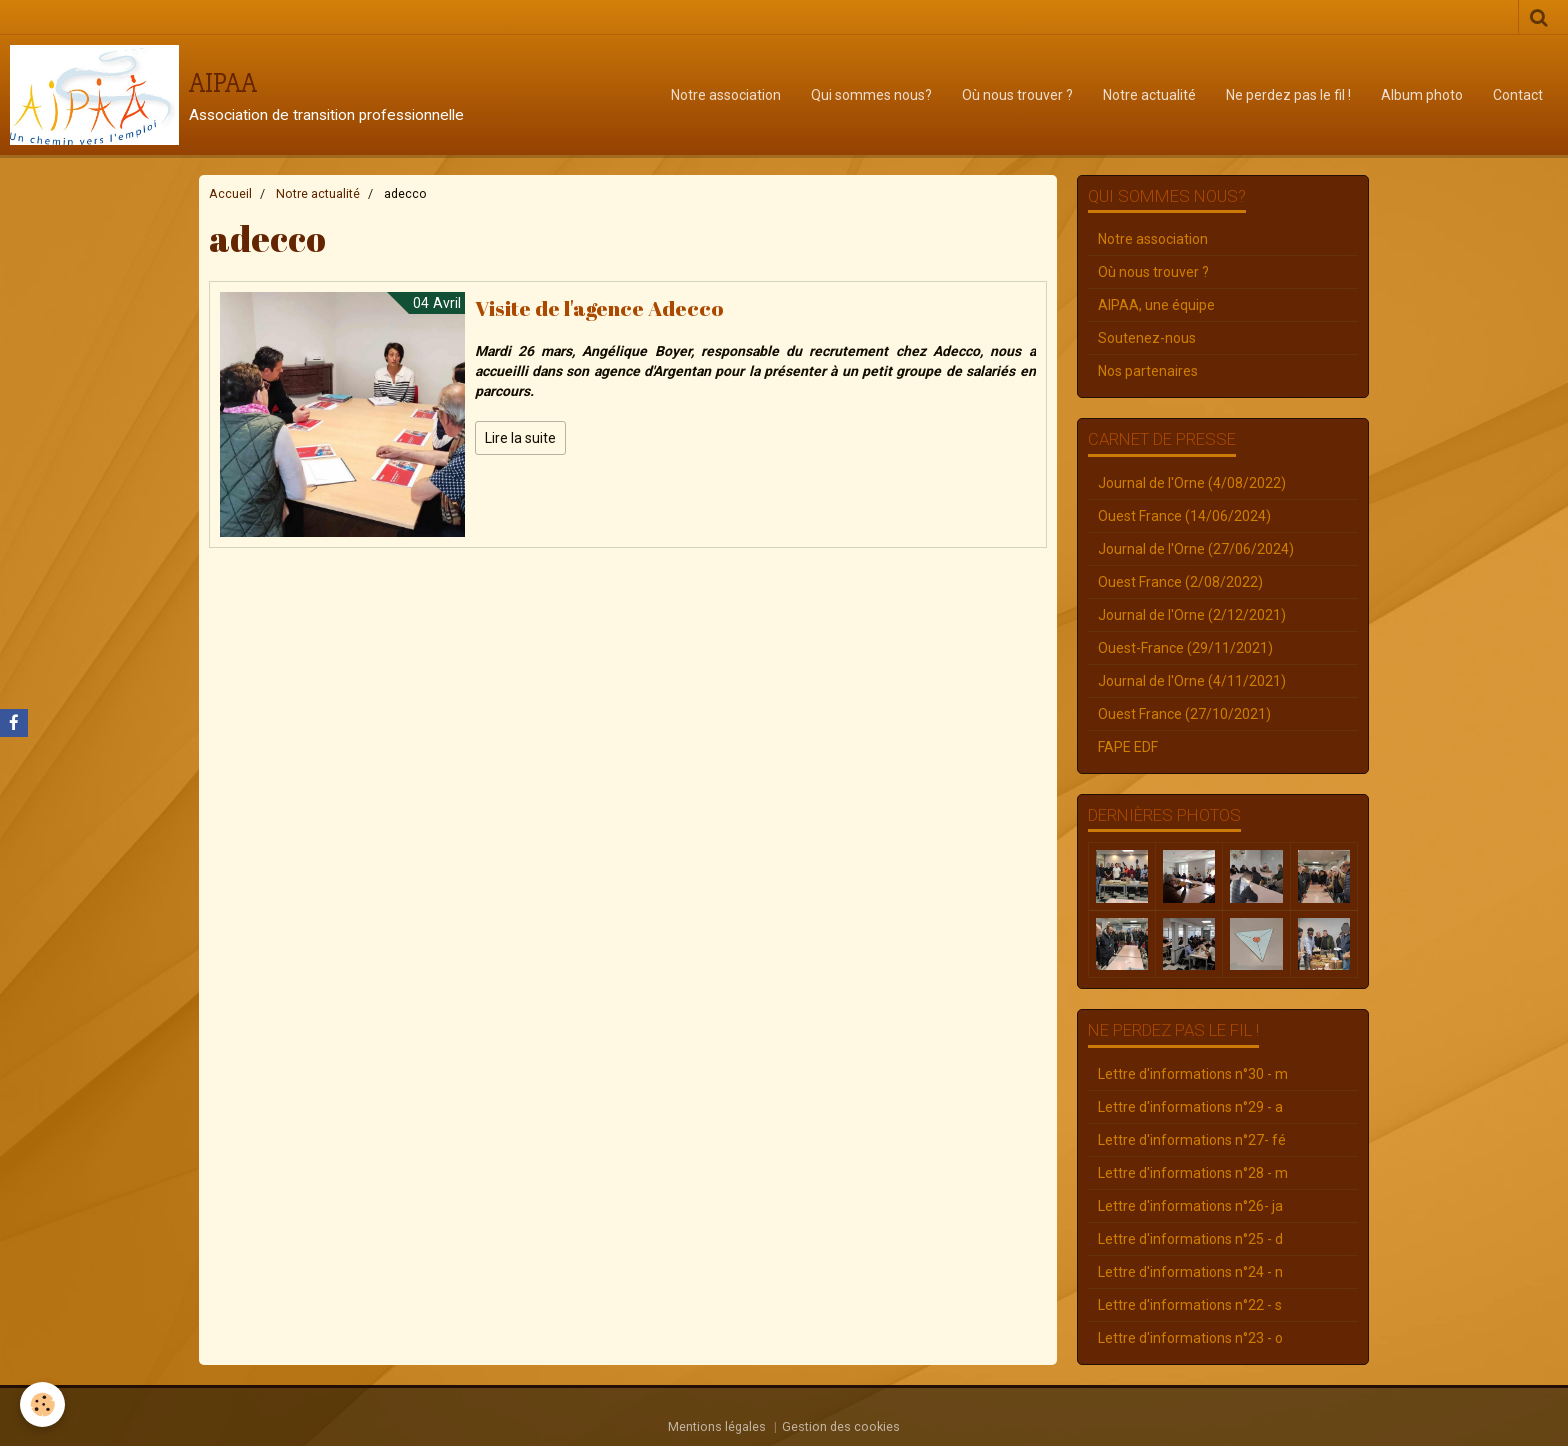  I want to click on Lettre d'informations n°27- fé, so click(1192, 1140).